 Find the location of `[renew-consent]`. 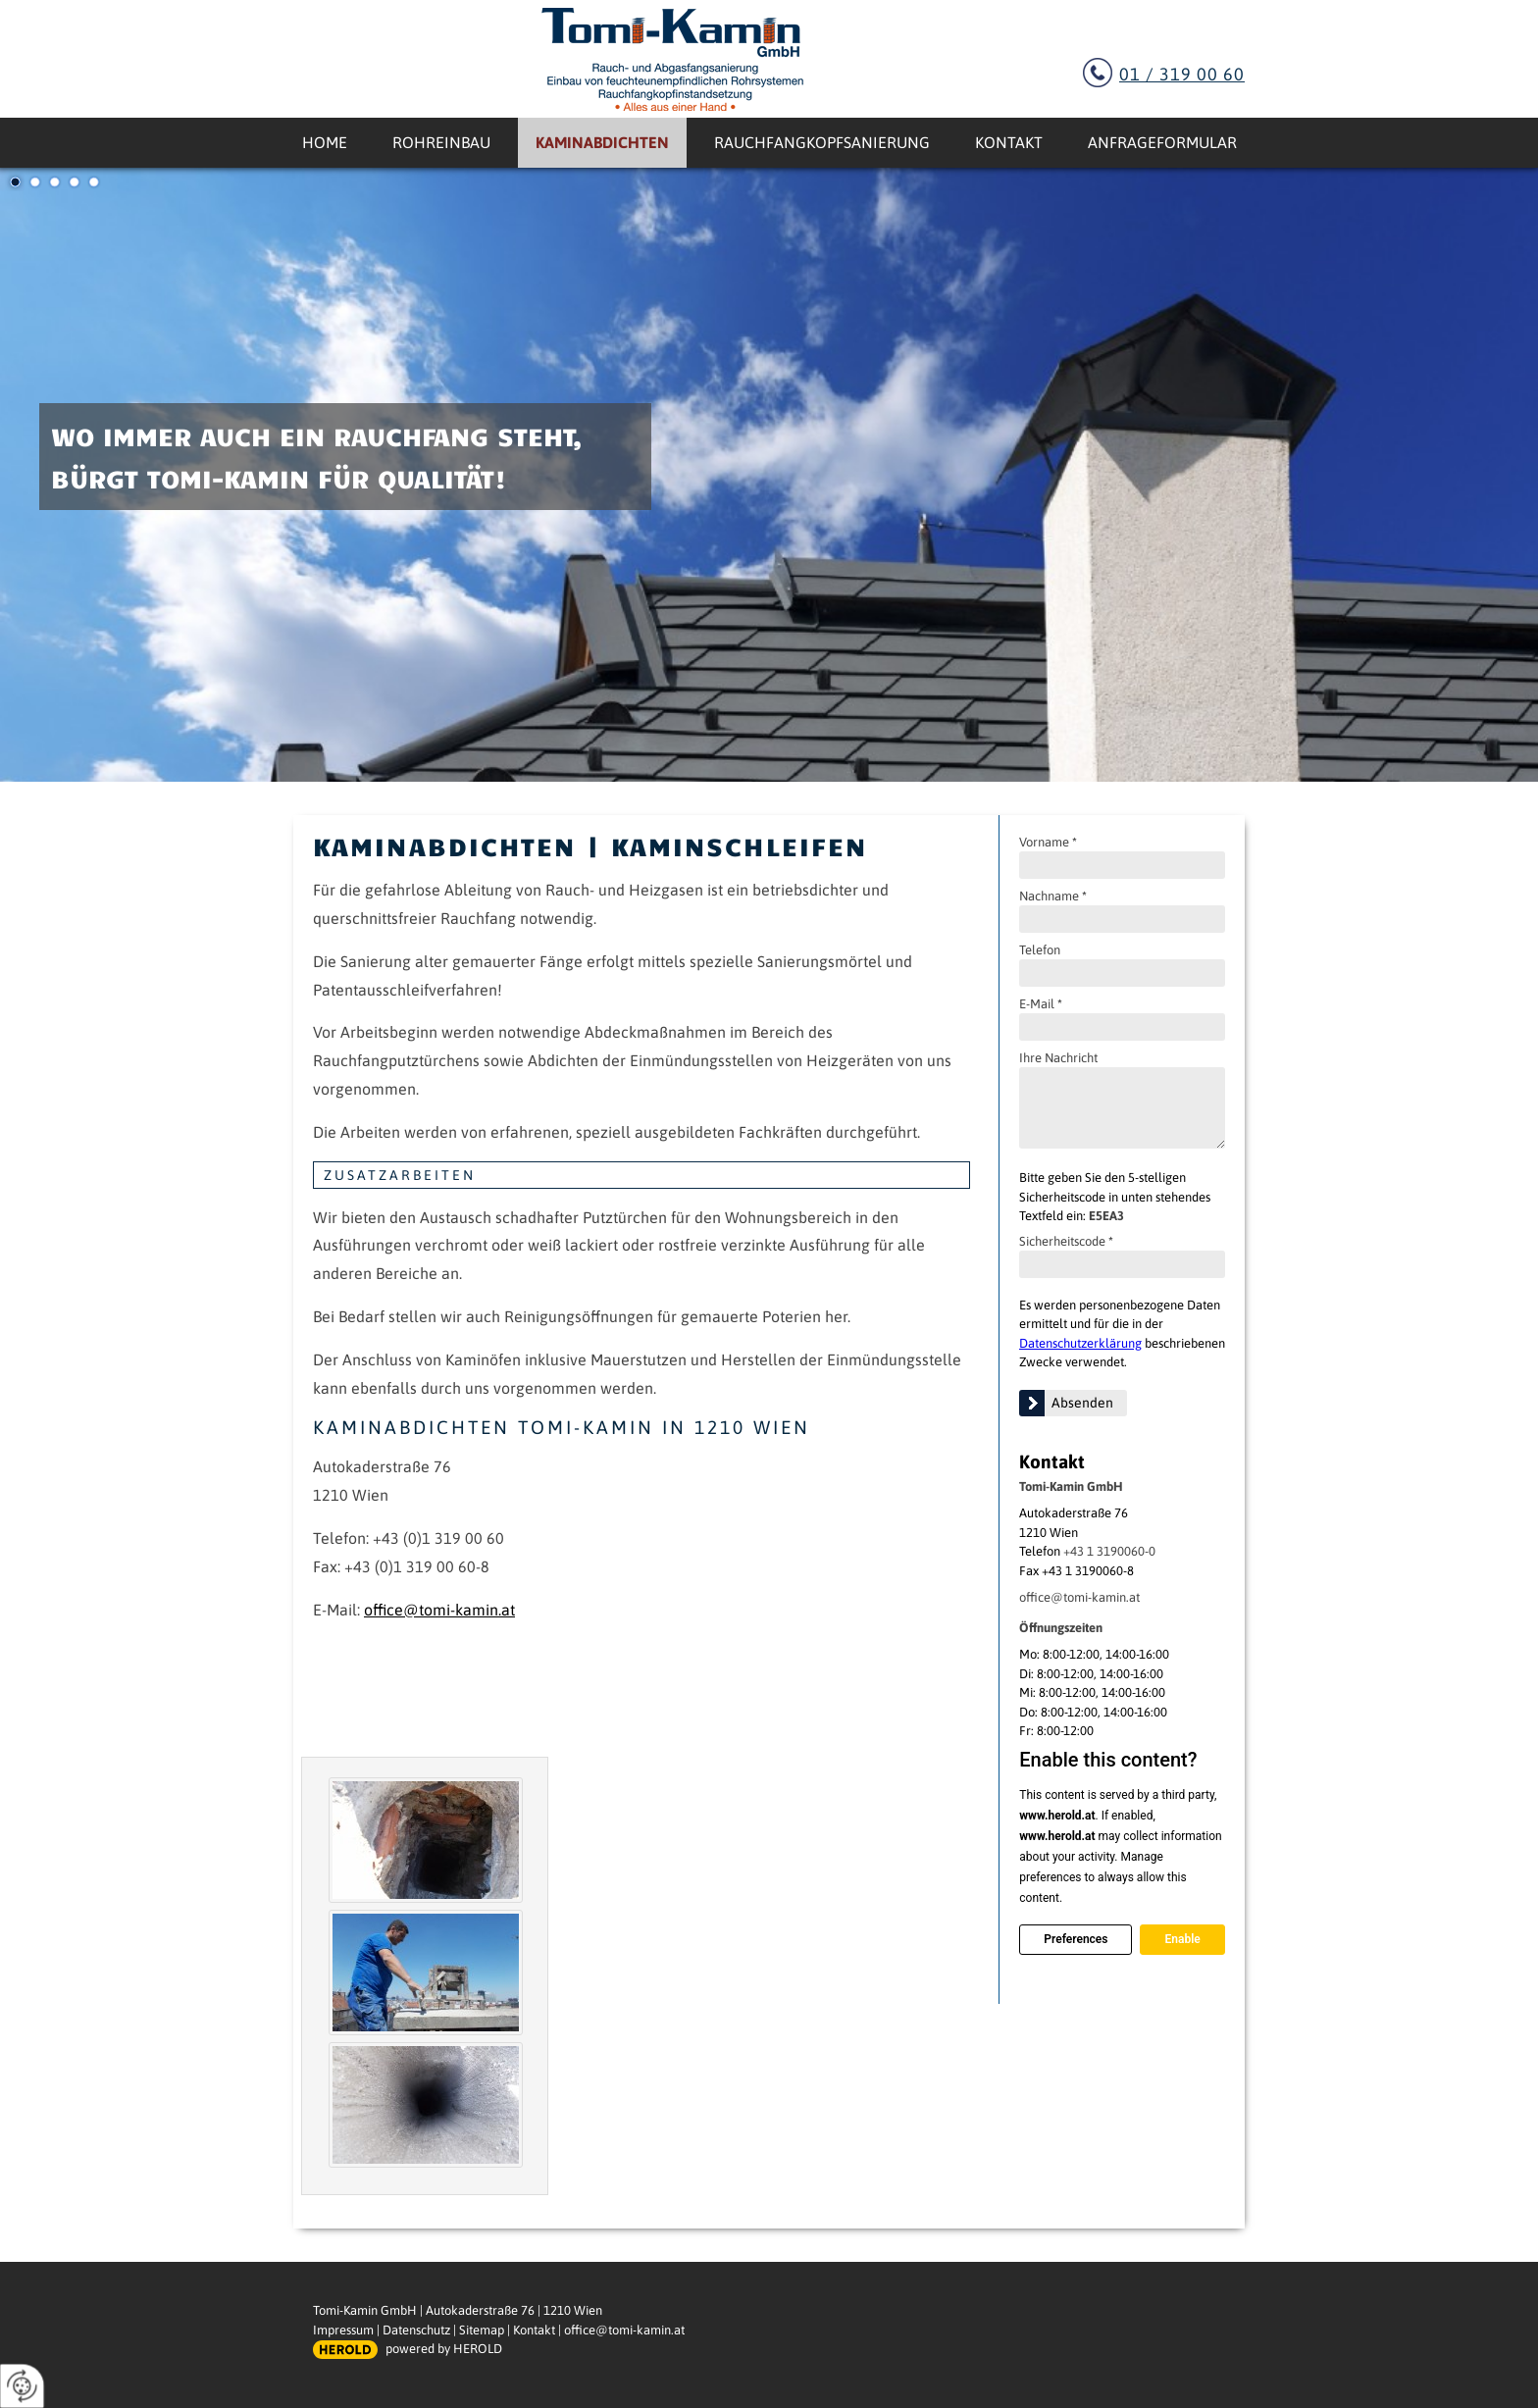

[renew-consent] is located at coordinates (22, 2386).